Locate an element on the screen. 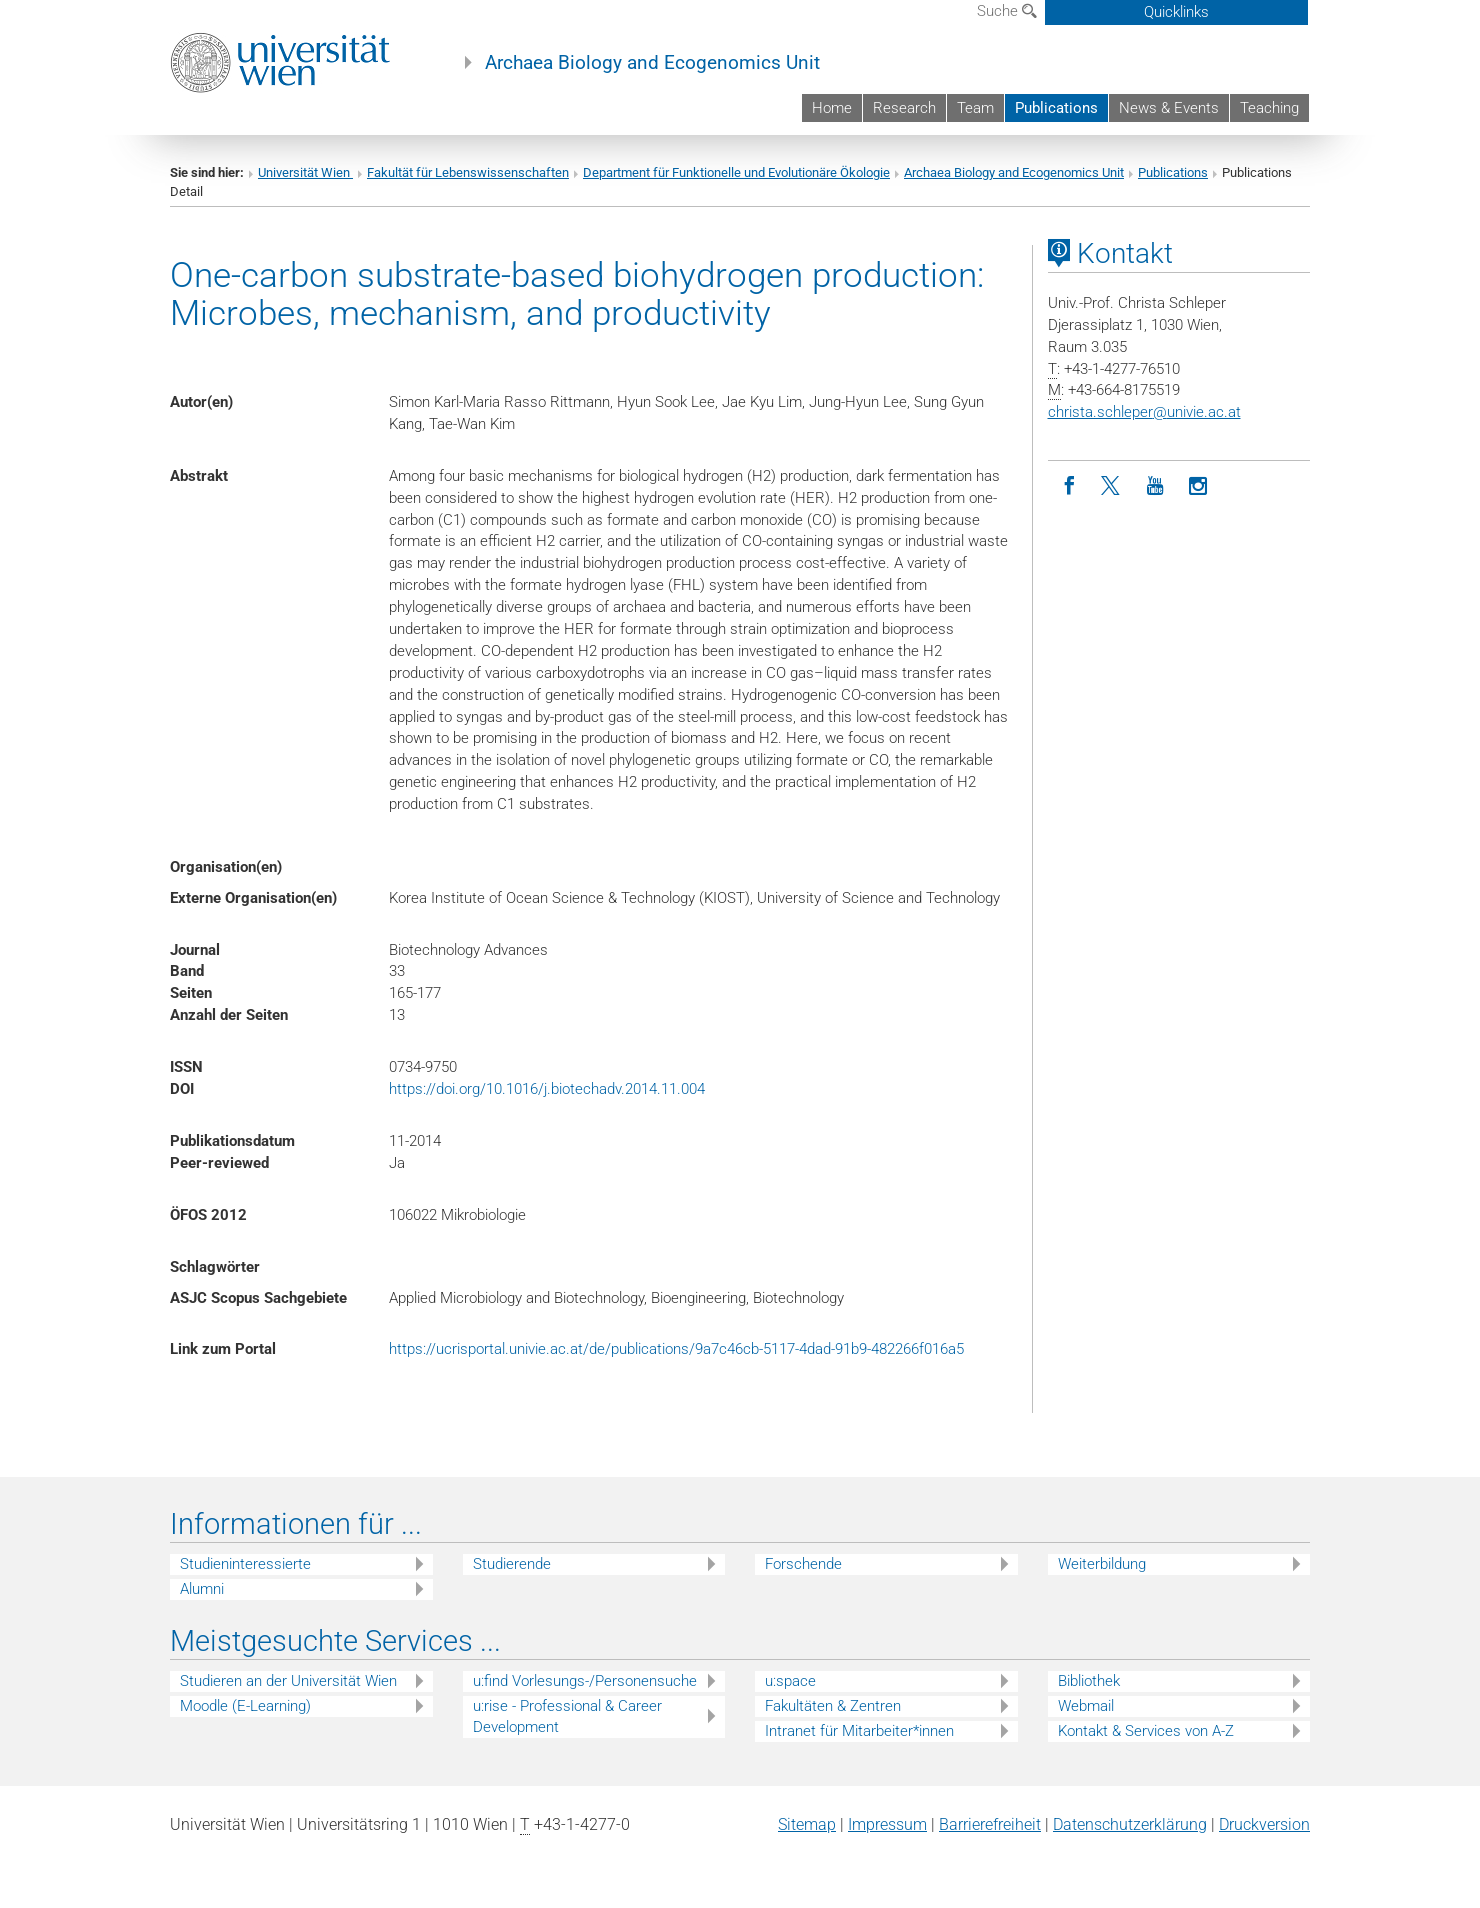  Universität Wien is located at coordinates (305, 172).